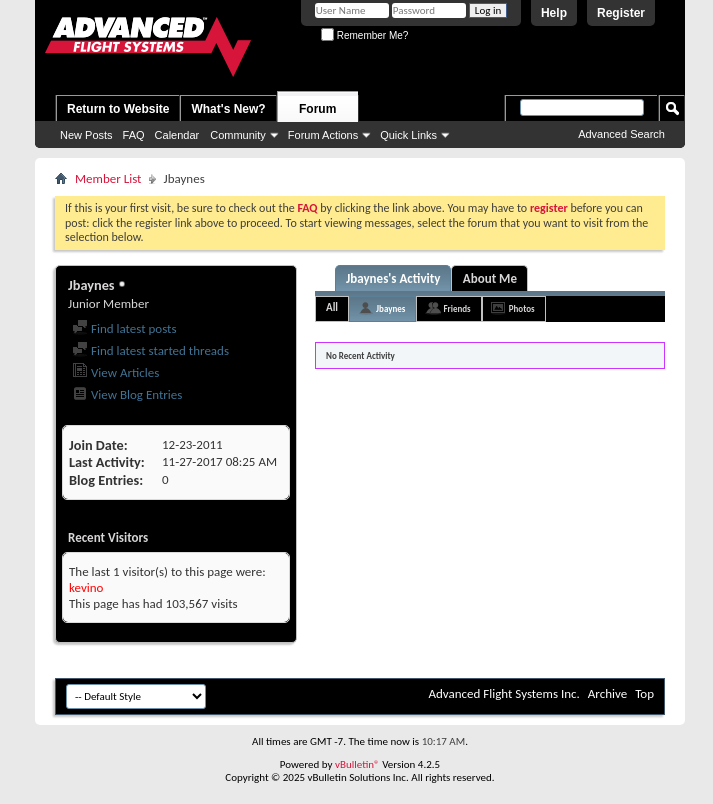 This screenshot has width=713, height=804. Describe the element at coordinates (134, 135) in the screenshot. I see `FAQ` at that location.